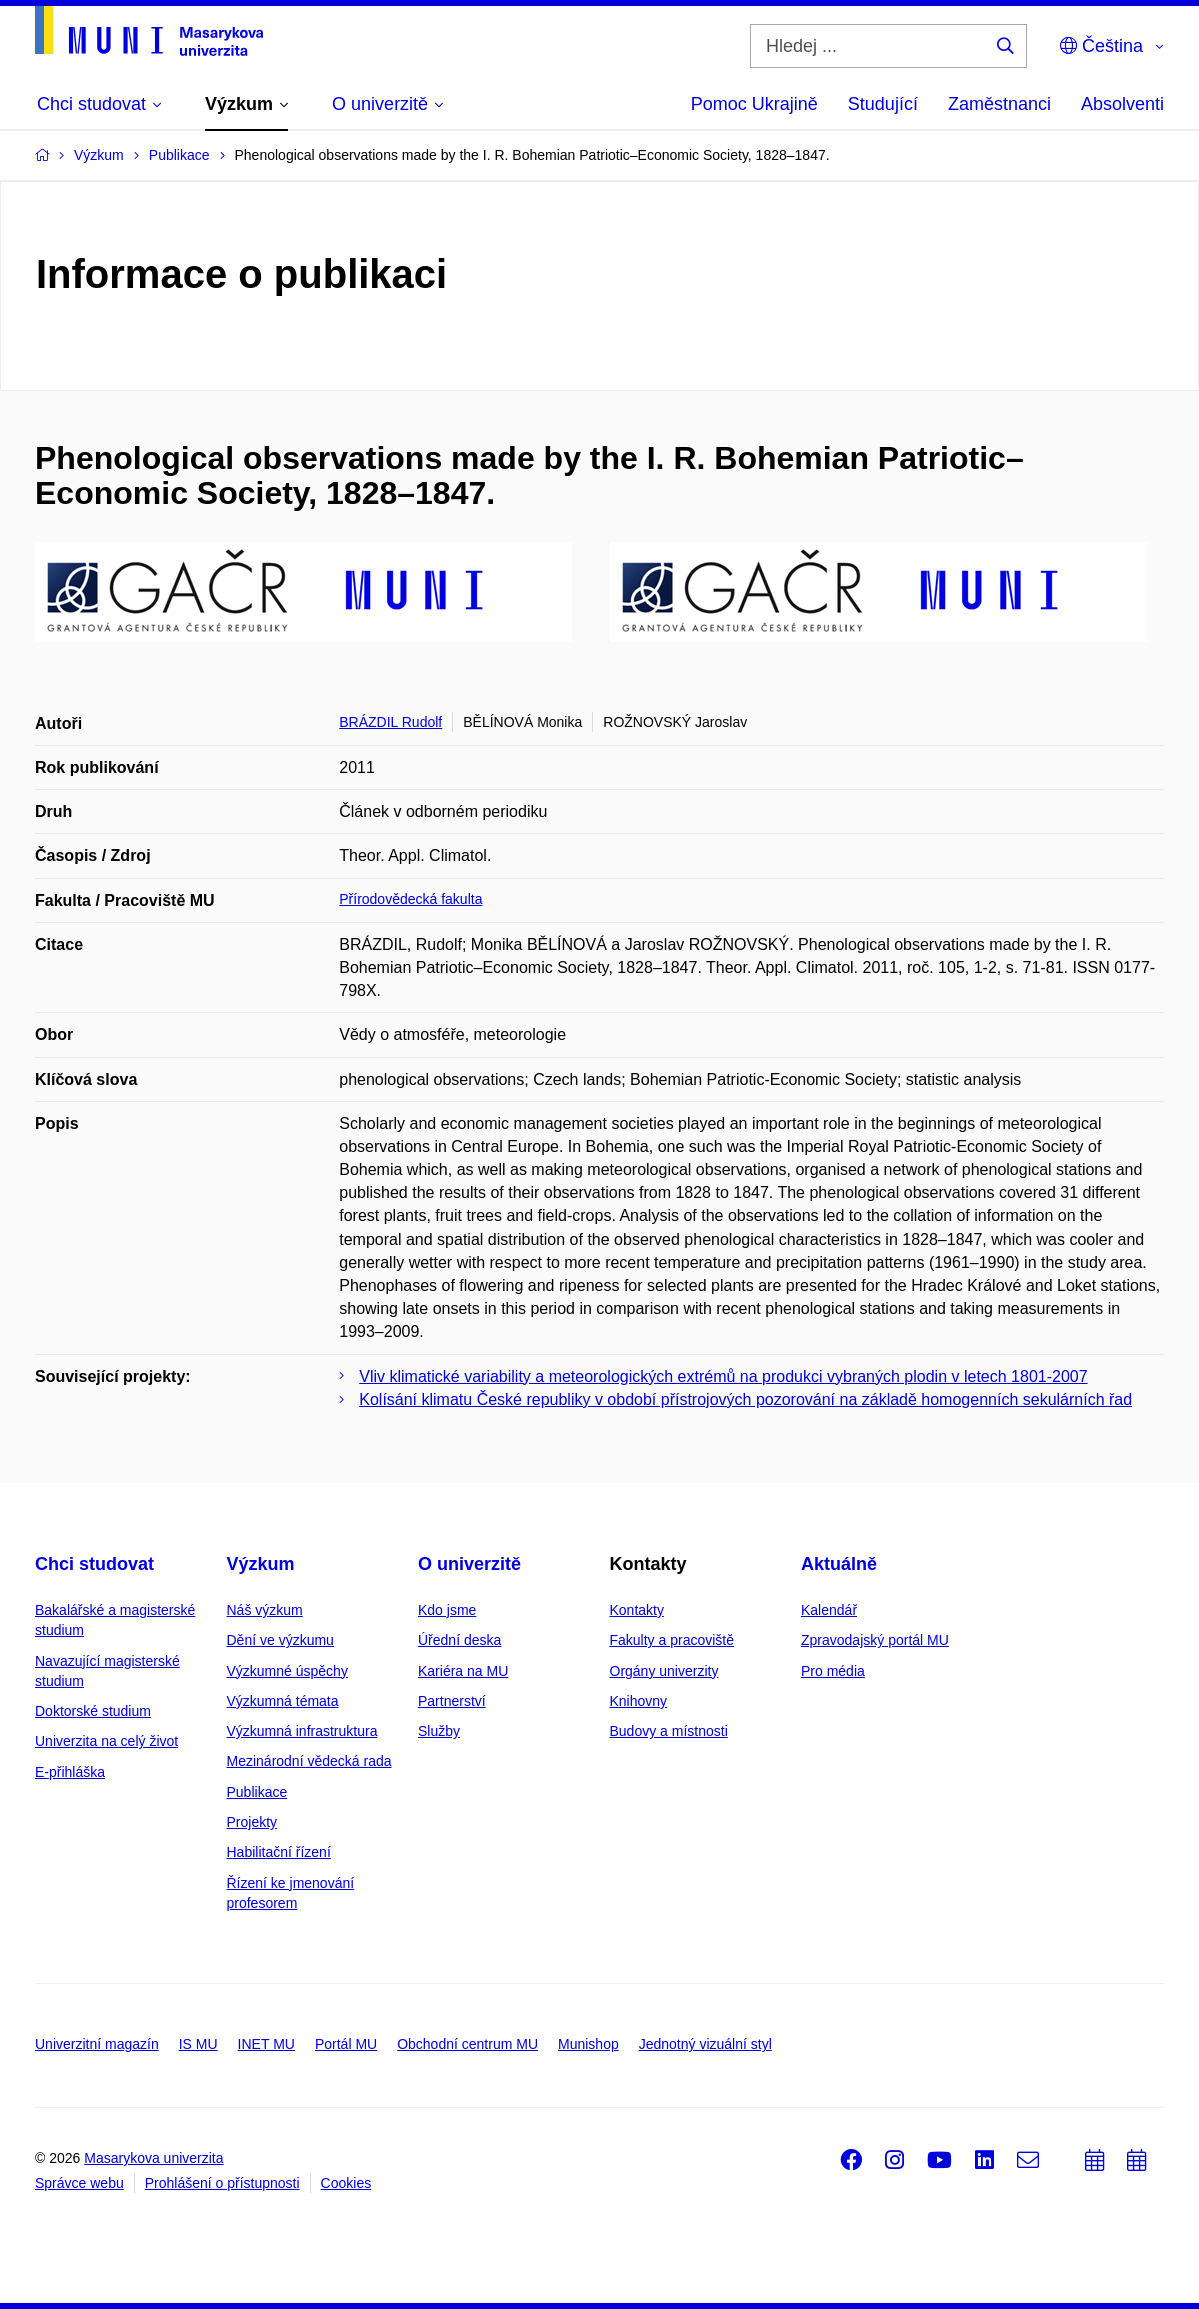  I want to click on Kolísání klimatu České republiky v období přístrojových pozorování na základě homogenních sekulárních řad, so click(745, 1399).